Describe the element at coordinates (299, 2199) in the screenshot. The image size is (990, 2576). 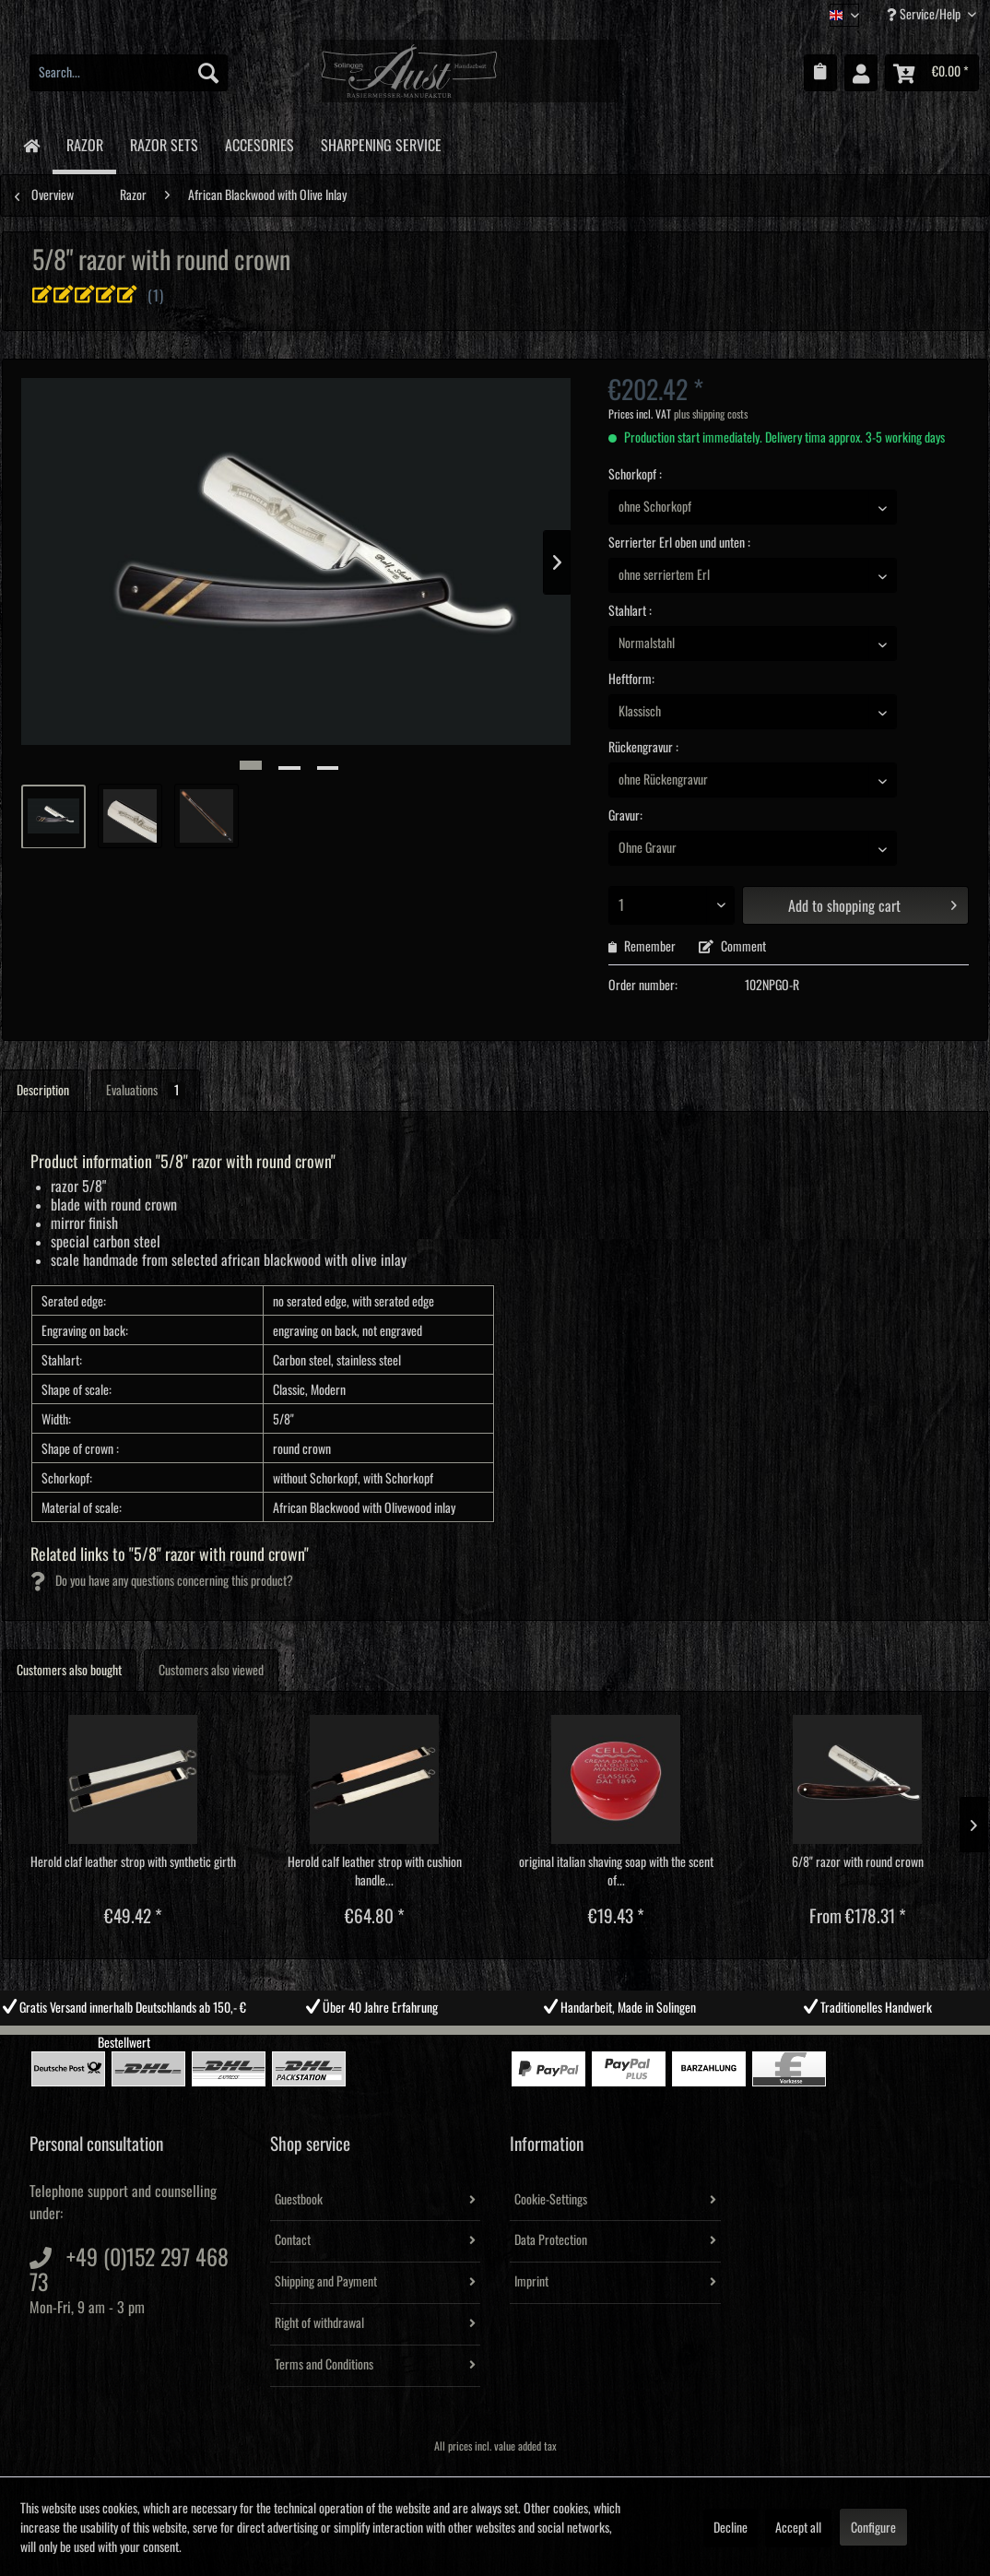
I see `Guestbook` at that location.